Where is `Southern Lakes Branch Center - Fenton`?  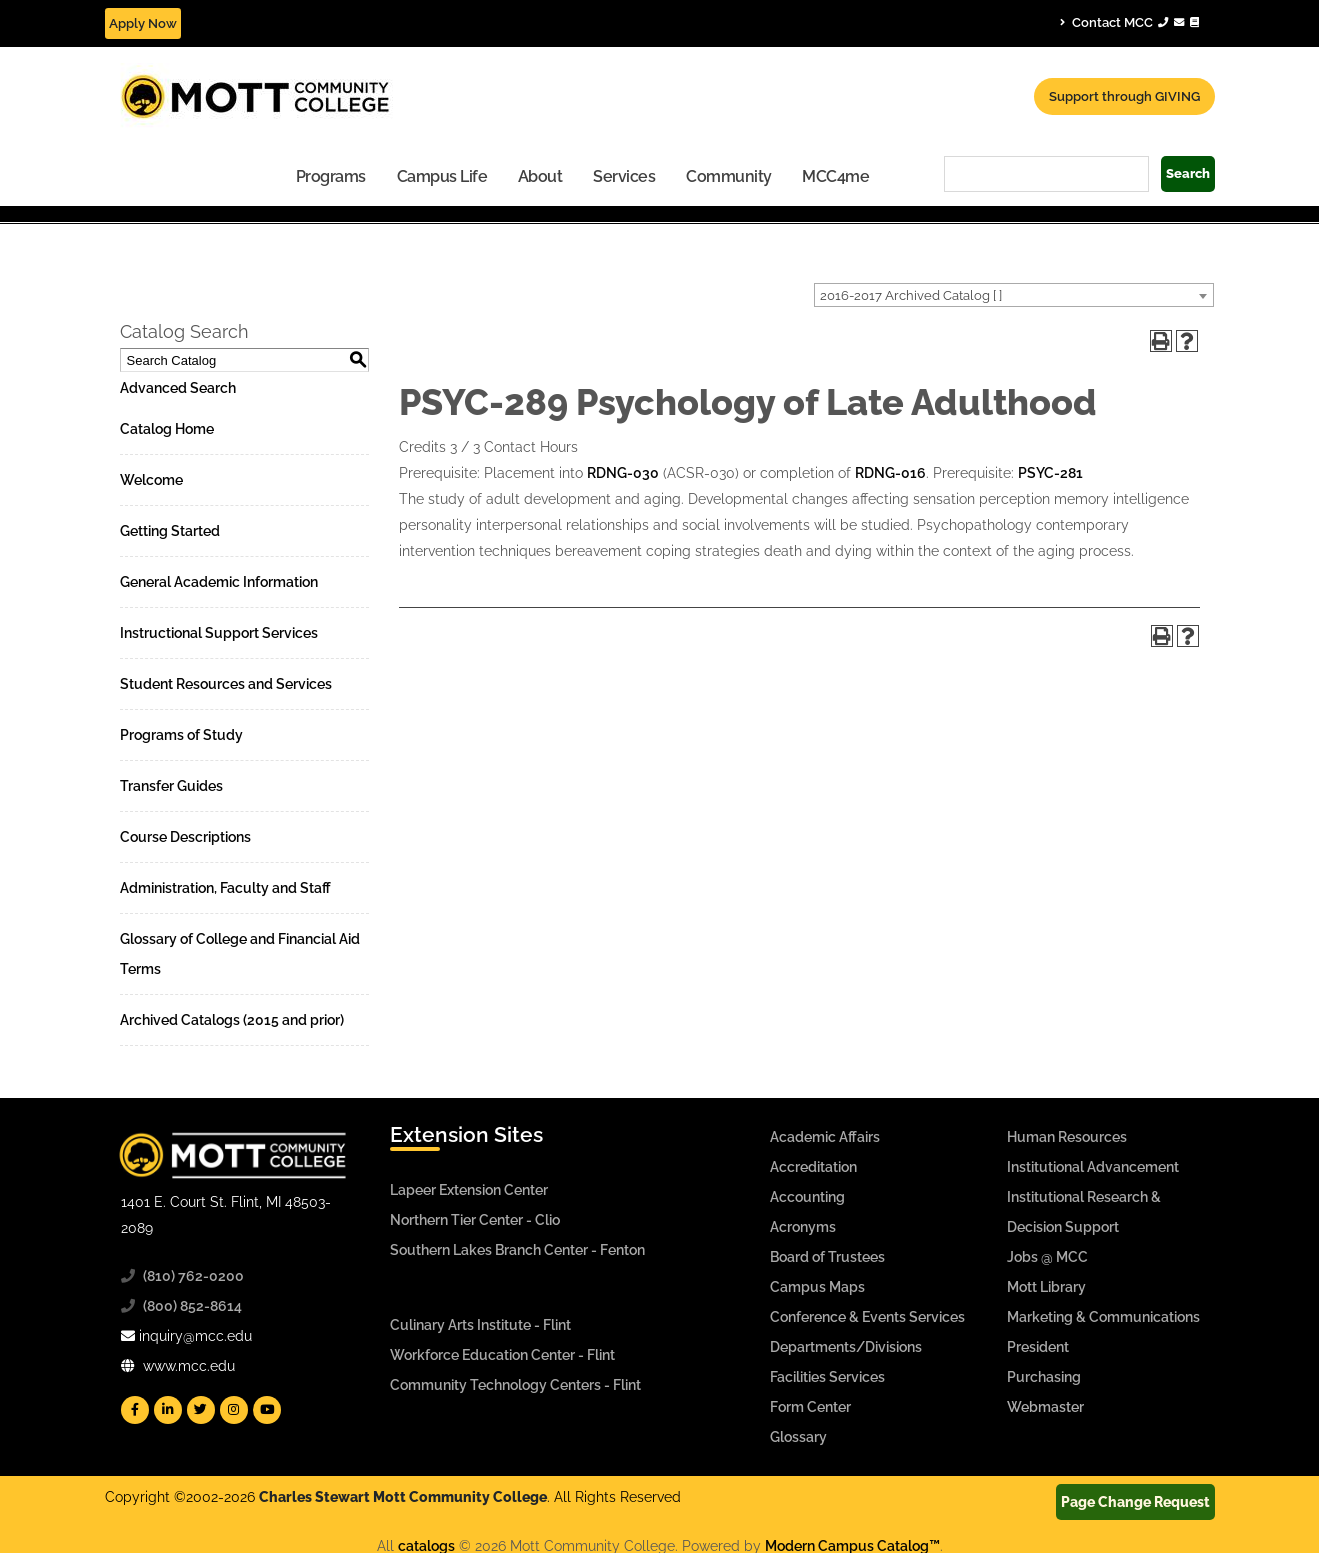 Southern Lakes Branch Center - Fenton is located at coordinates (517, 1250).